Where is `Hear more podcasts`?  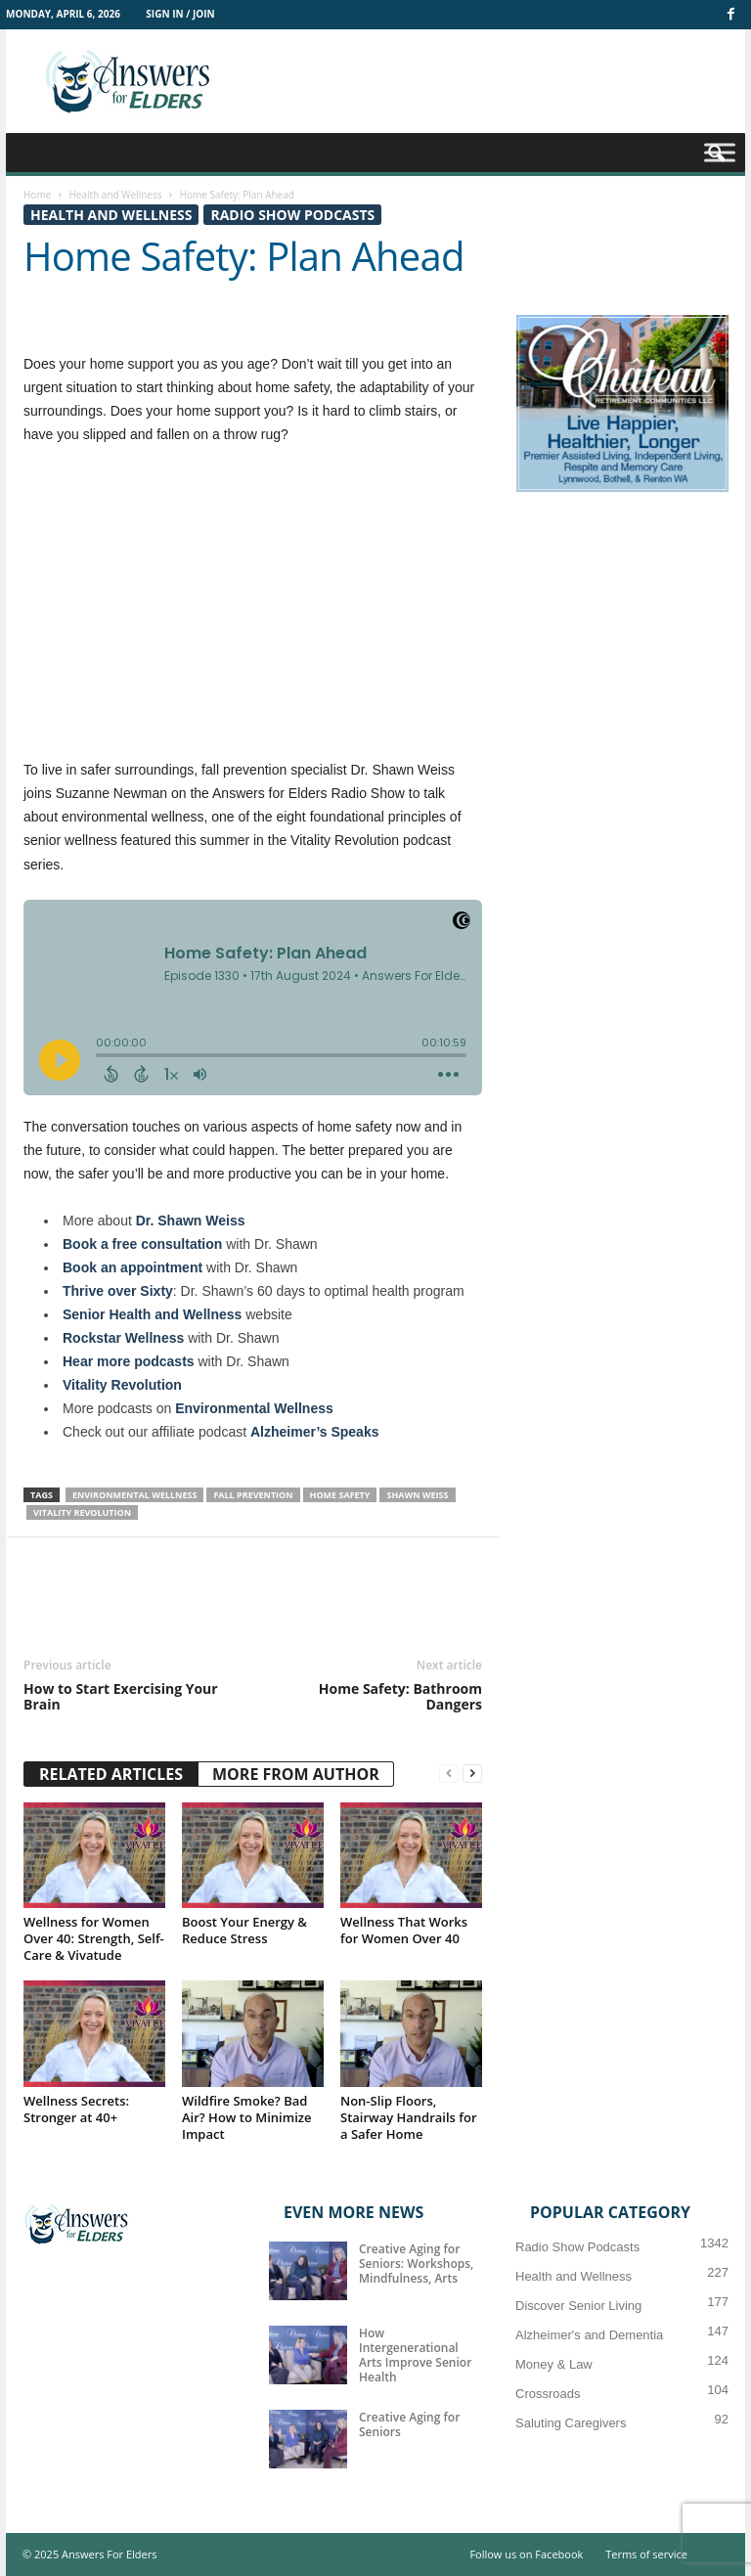 Hear more podcasts is located at coordinates (129, 1361).